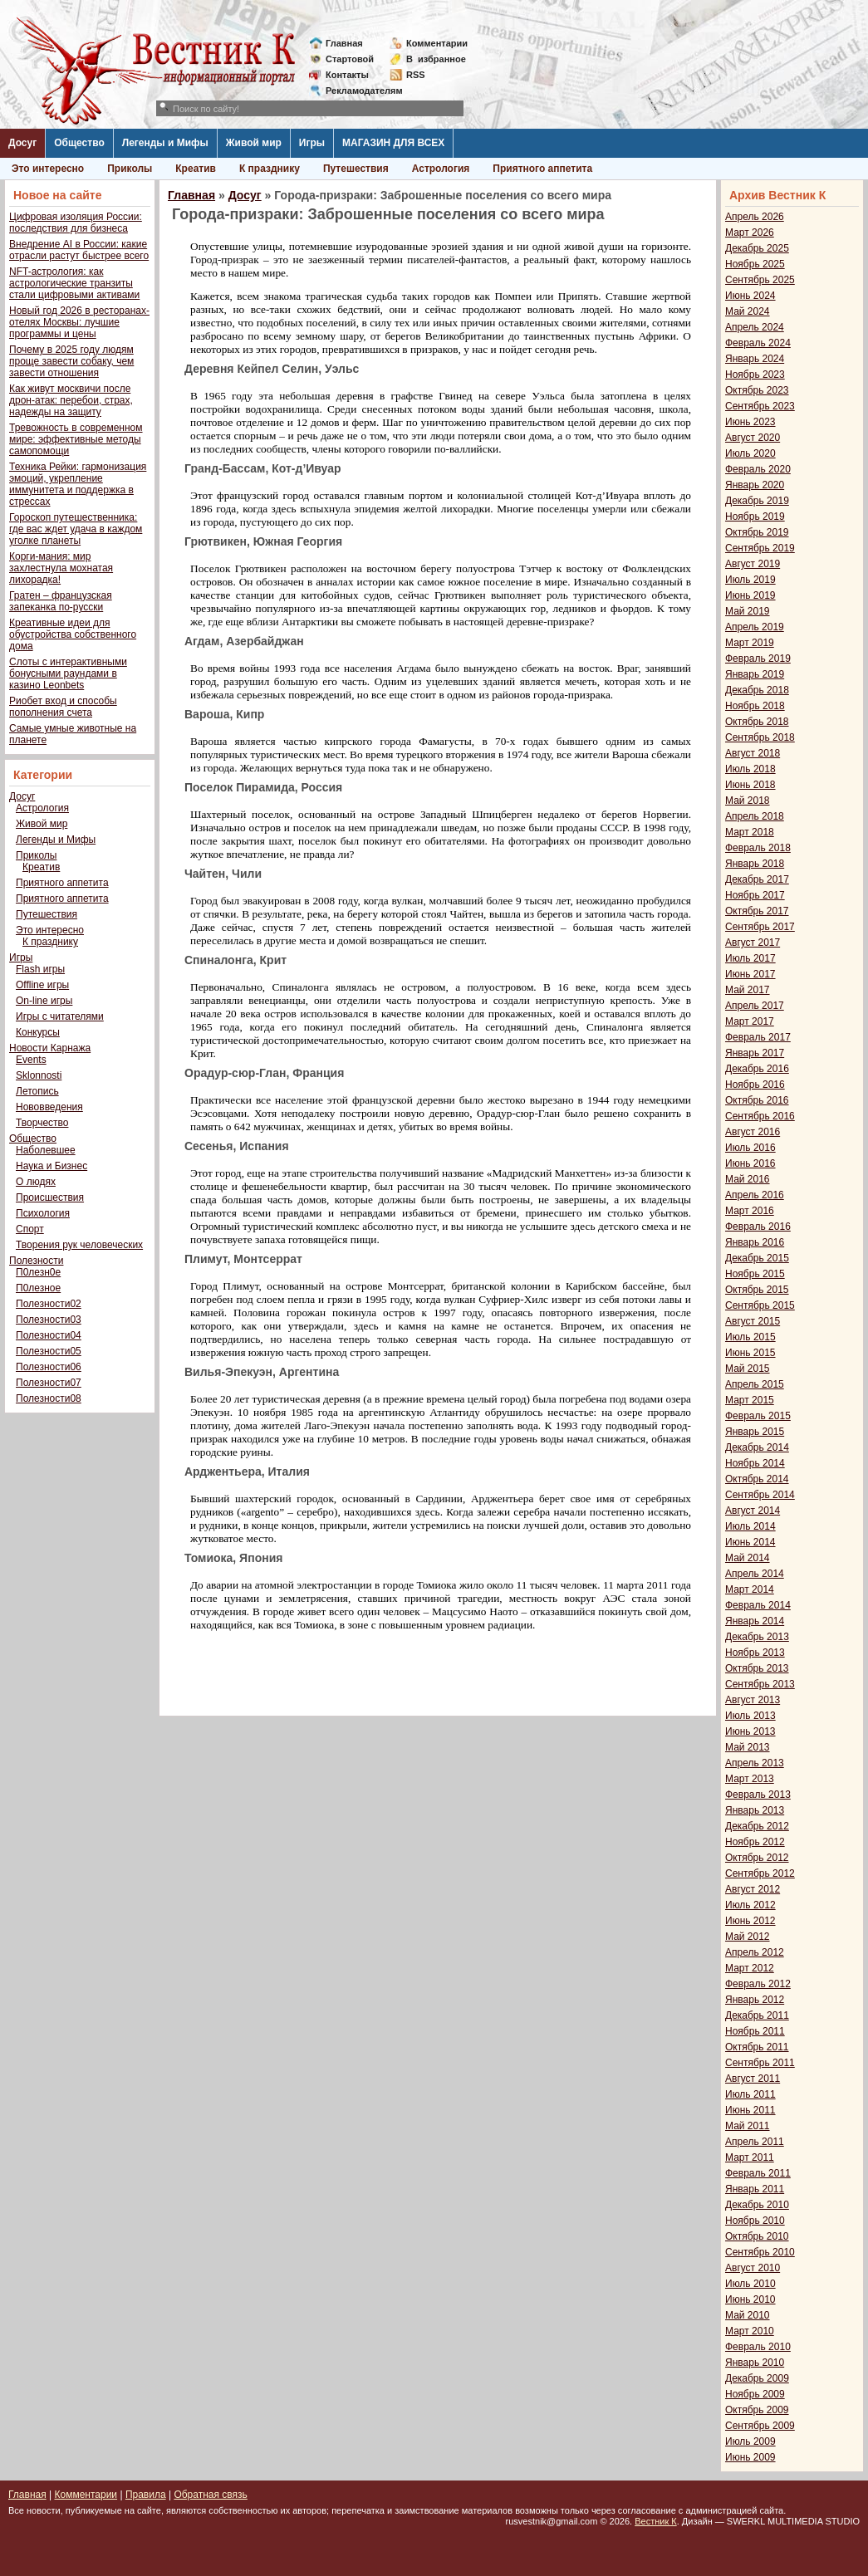  What do you see at coordinates (760, 1873) in the screenshot?
I see `Сентябрь 2012` at bounding box center [760, 1873].